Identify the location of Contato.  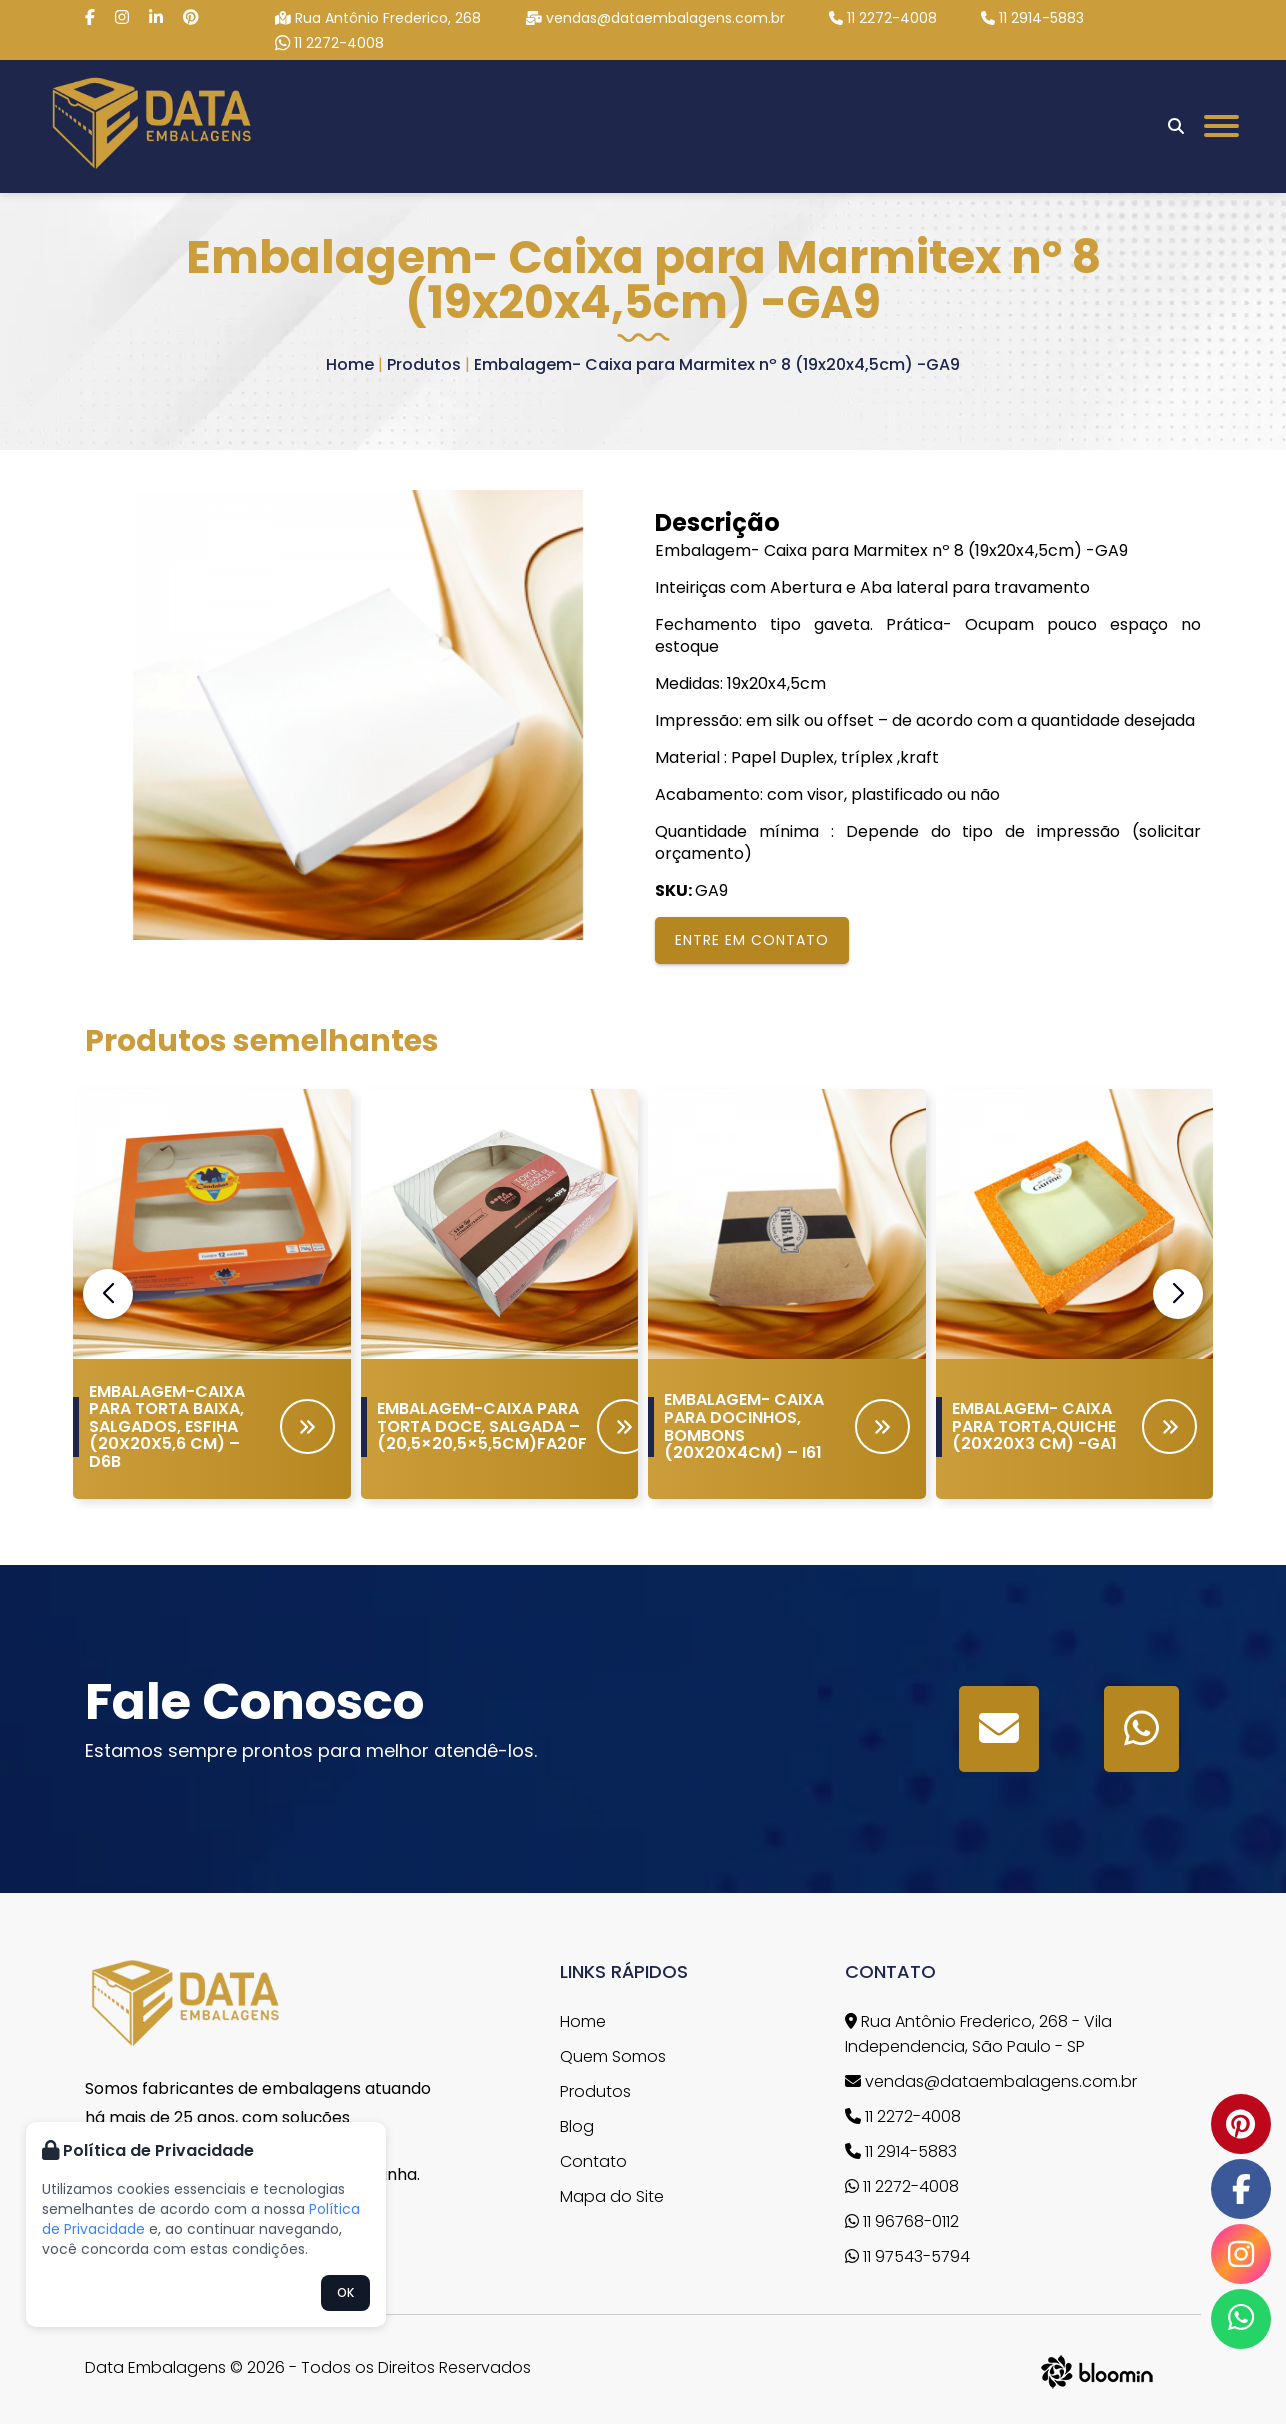
(593, 2161).